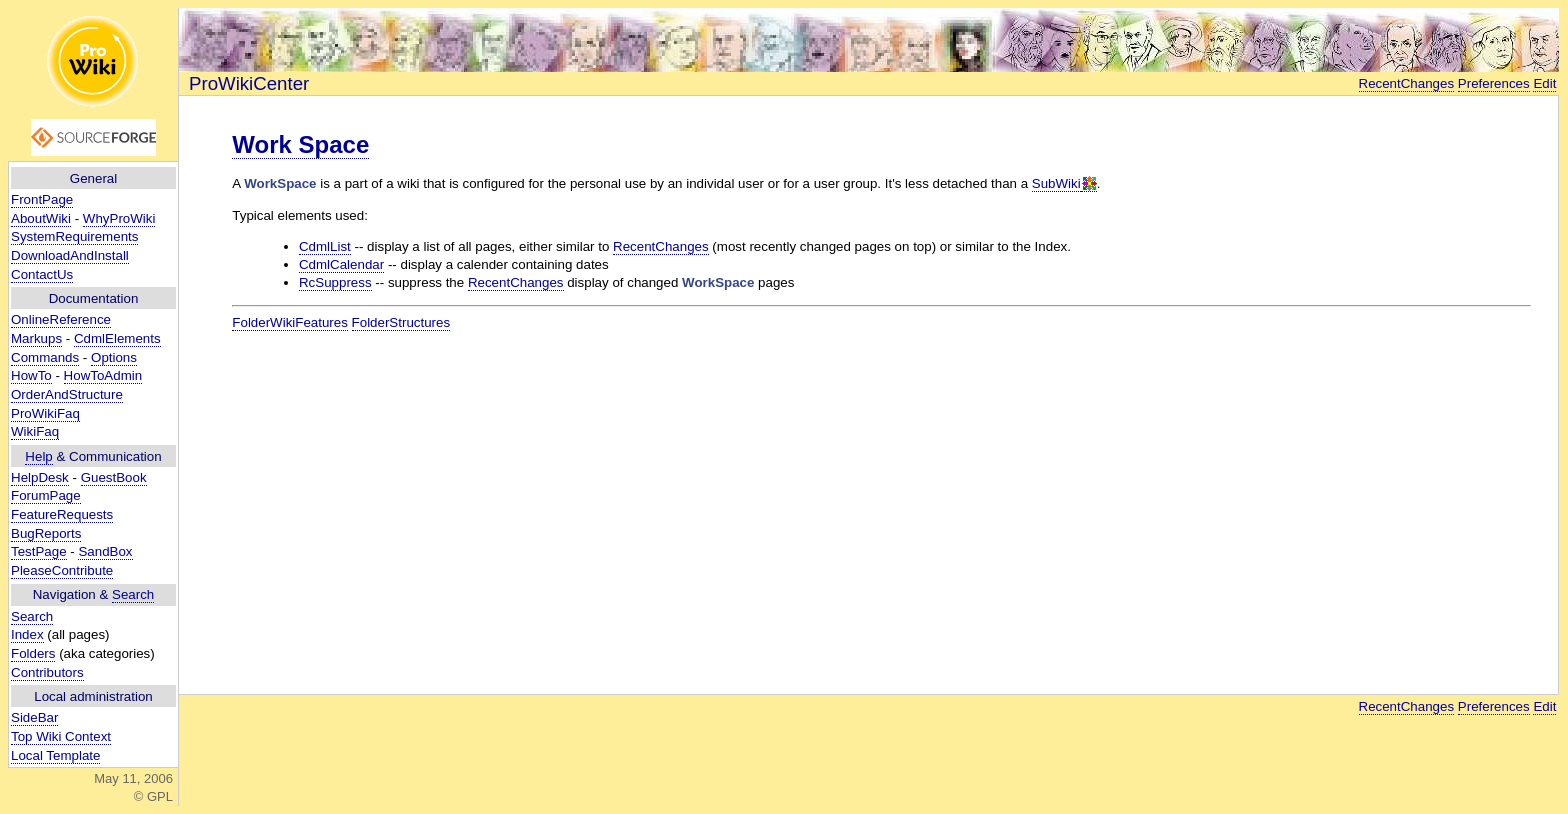 The height and width of the screenshot is (814, 1568). Describe the element at coordinates (62, 570) in the screenshot. I see `PleaseContribute` at that location.